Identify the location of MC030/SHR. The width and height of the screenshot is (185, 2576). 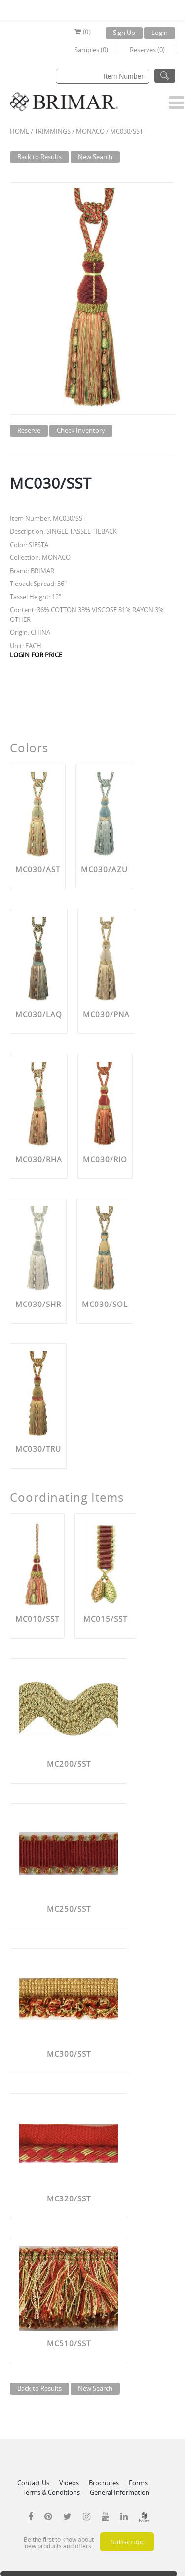
(38, 1304).